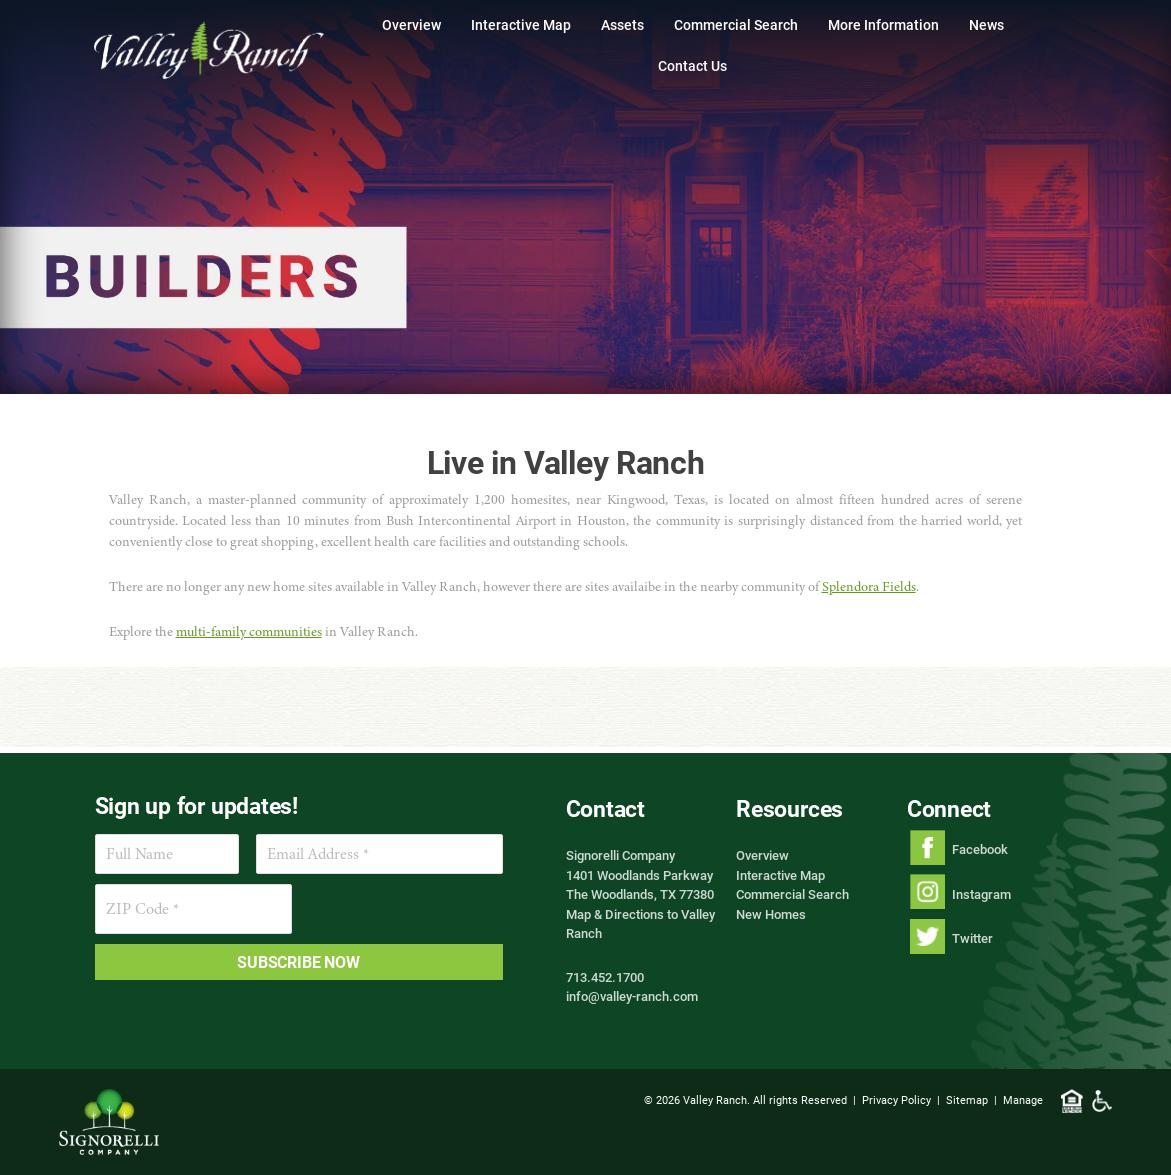  What do you see at coordinates (771, 914) in the screenshot?
I see `New Homes` at bounding box center [771, 914].